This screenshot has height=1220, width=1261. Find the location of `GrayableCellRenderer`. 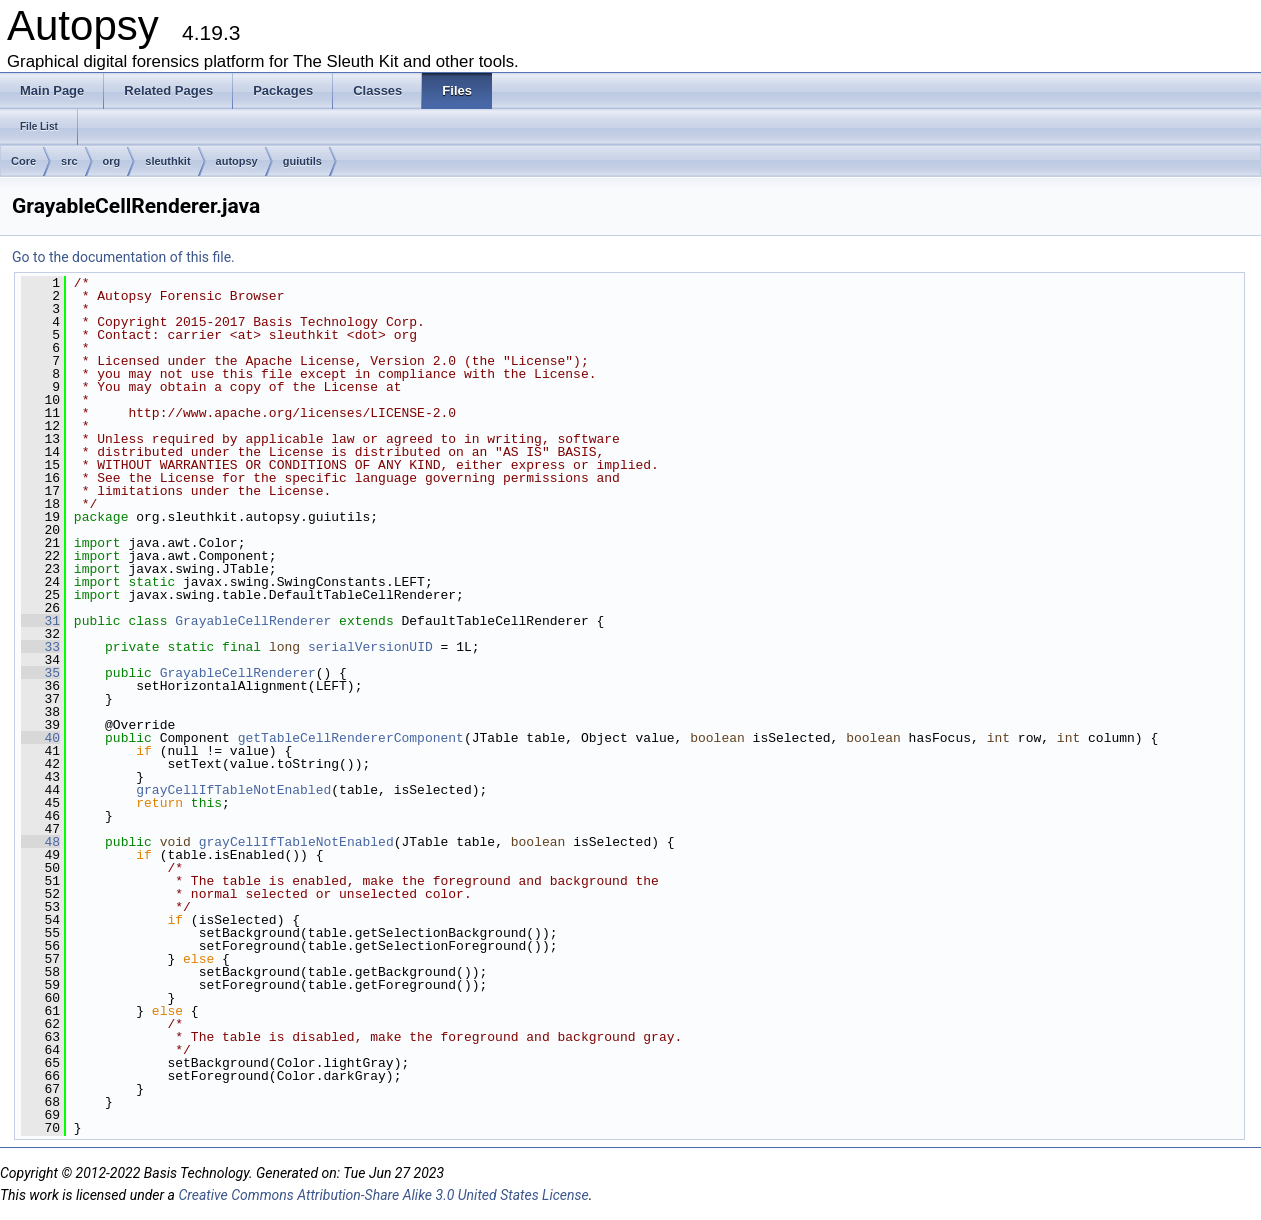

GrayableCellRenderer is located at coordinates (253, 621).